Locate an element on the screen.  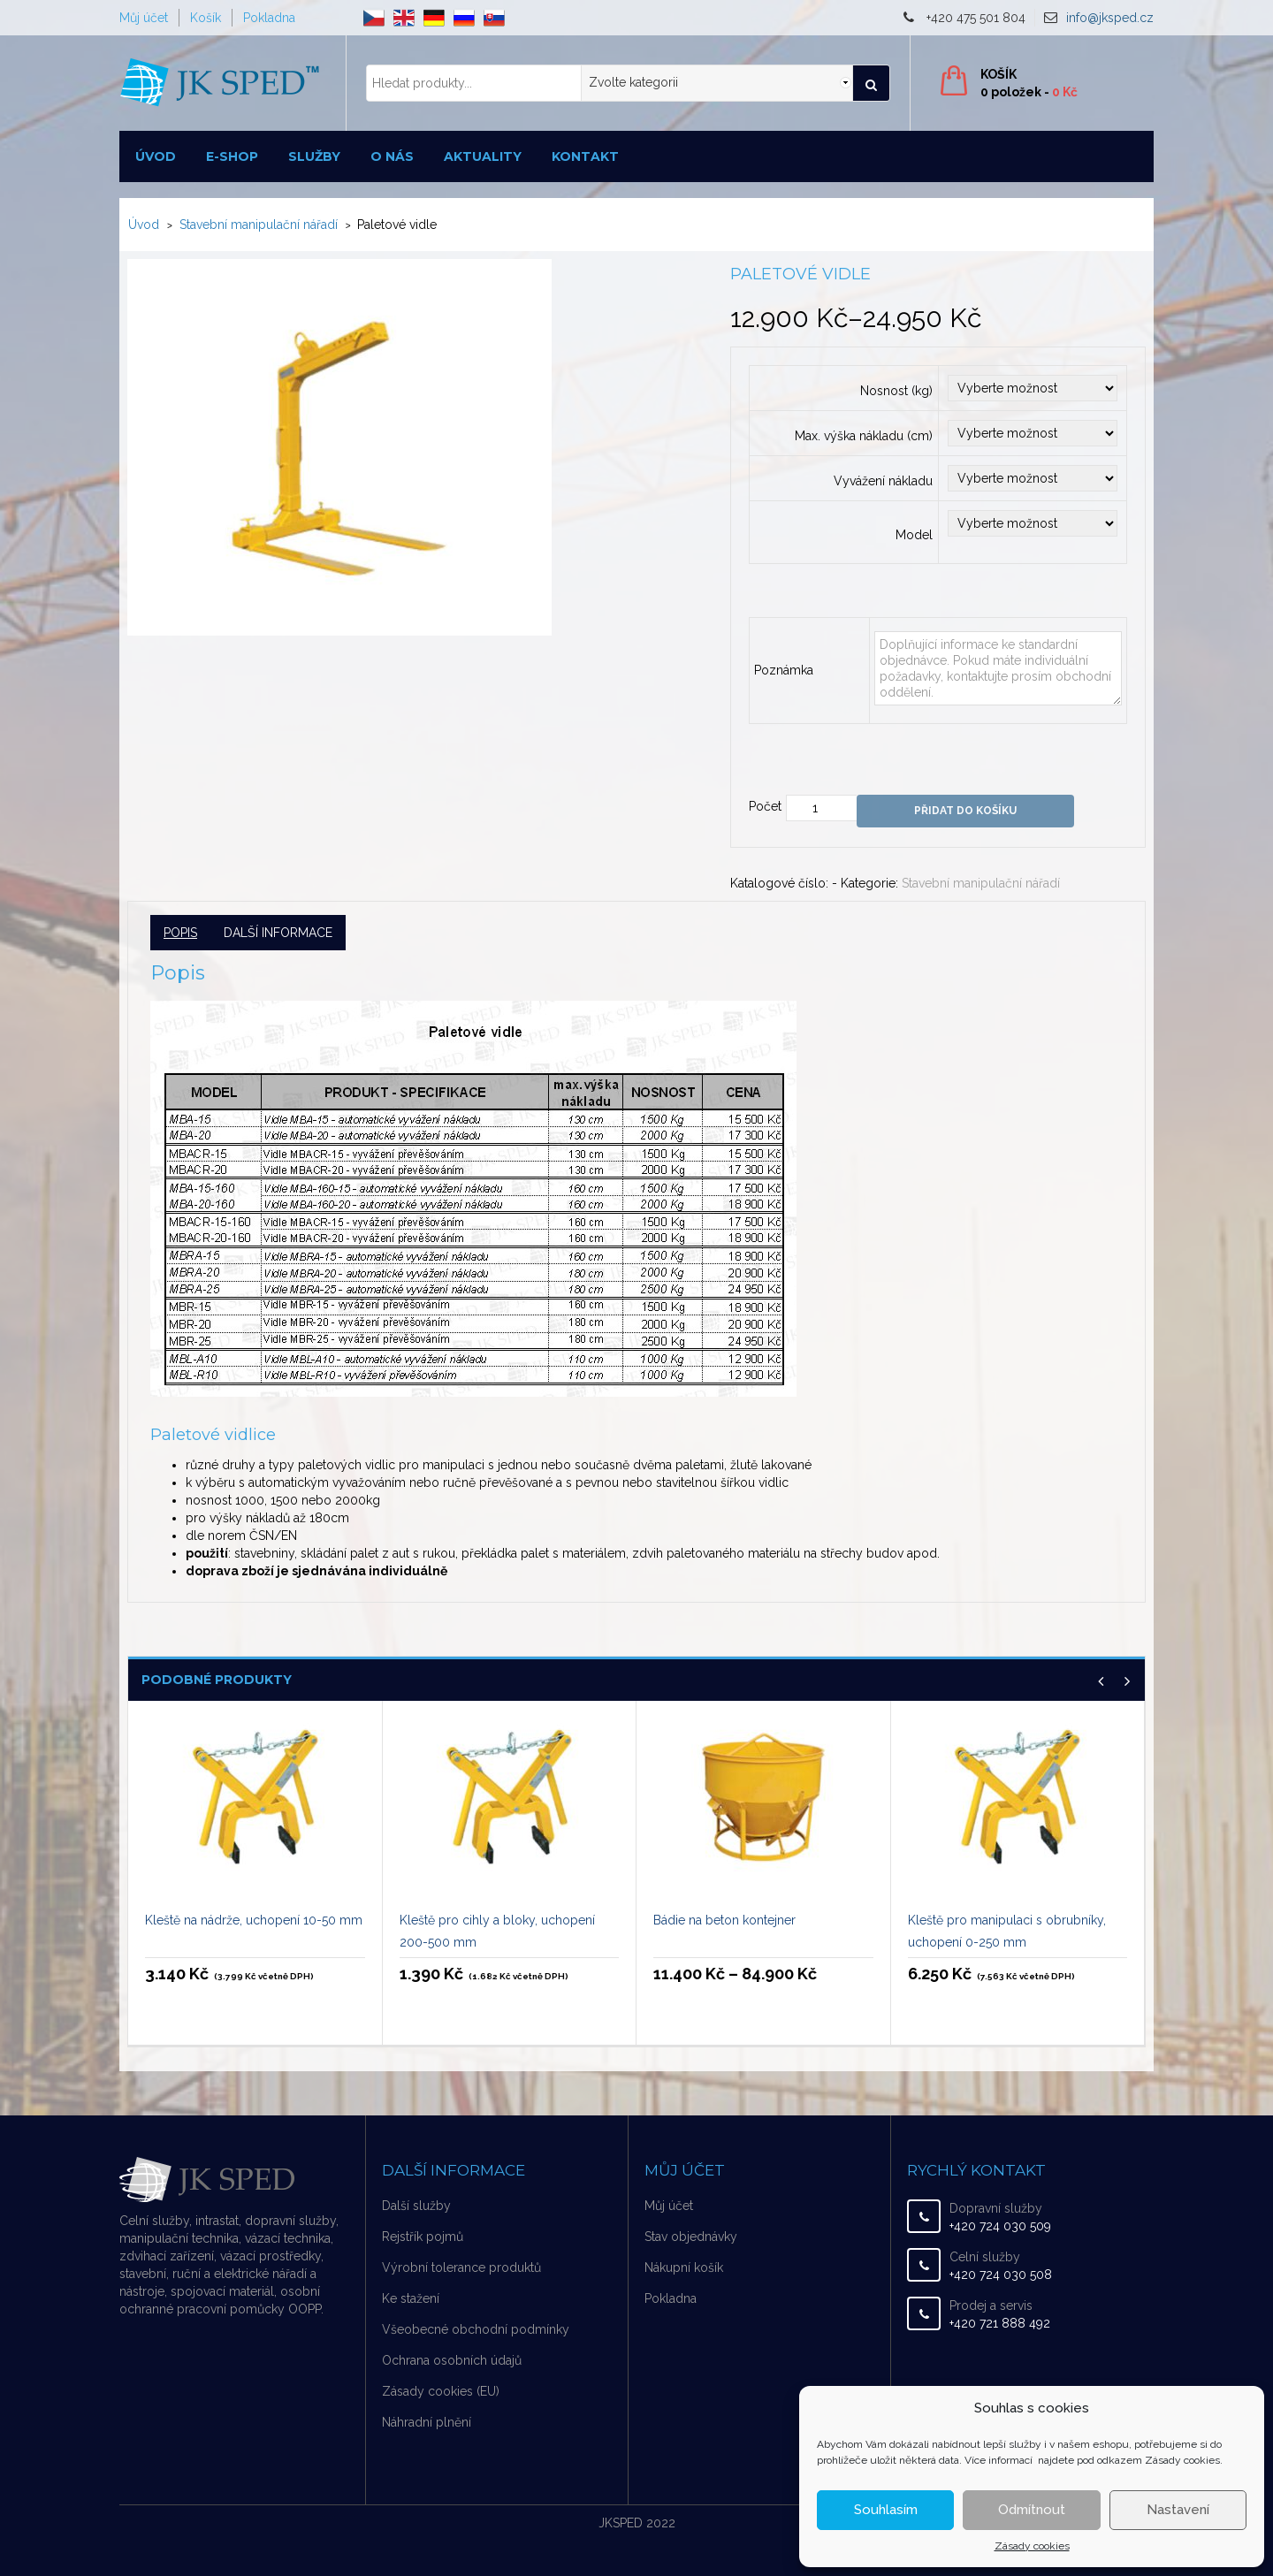
Košík is located at coordinates (205, 18).